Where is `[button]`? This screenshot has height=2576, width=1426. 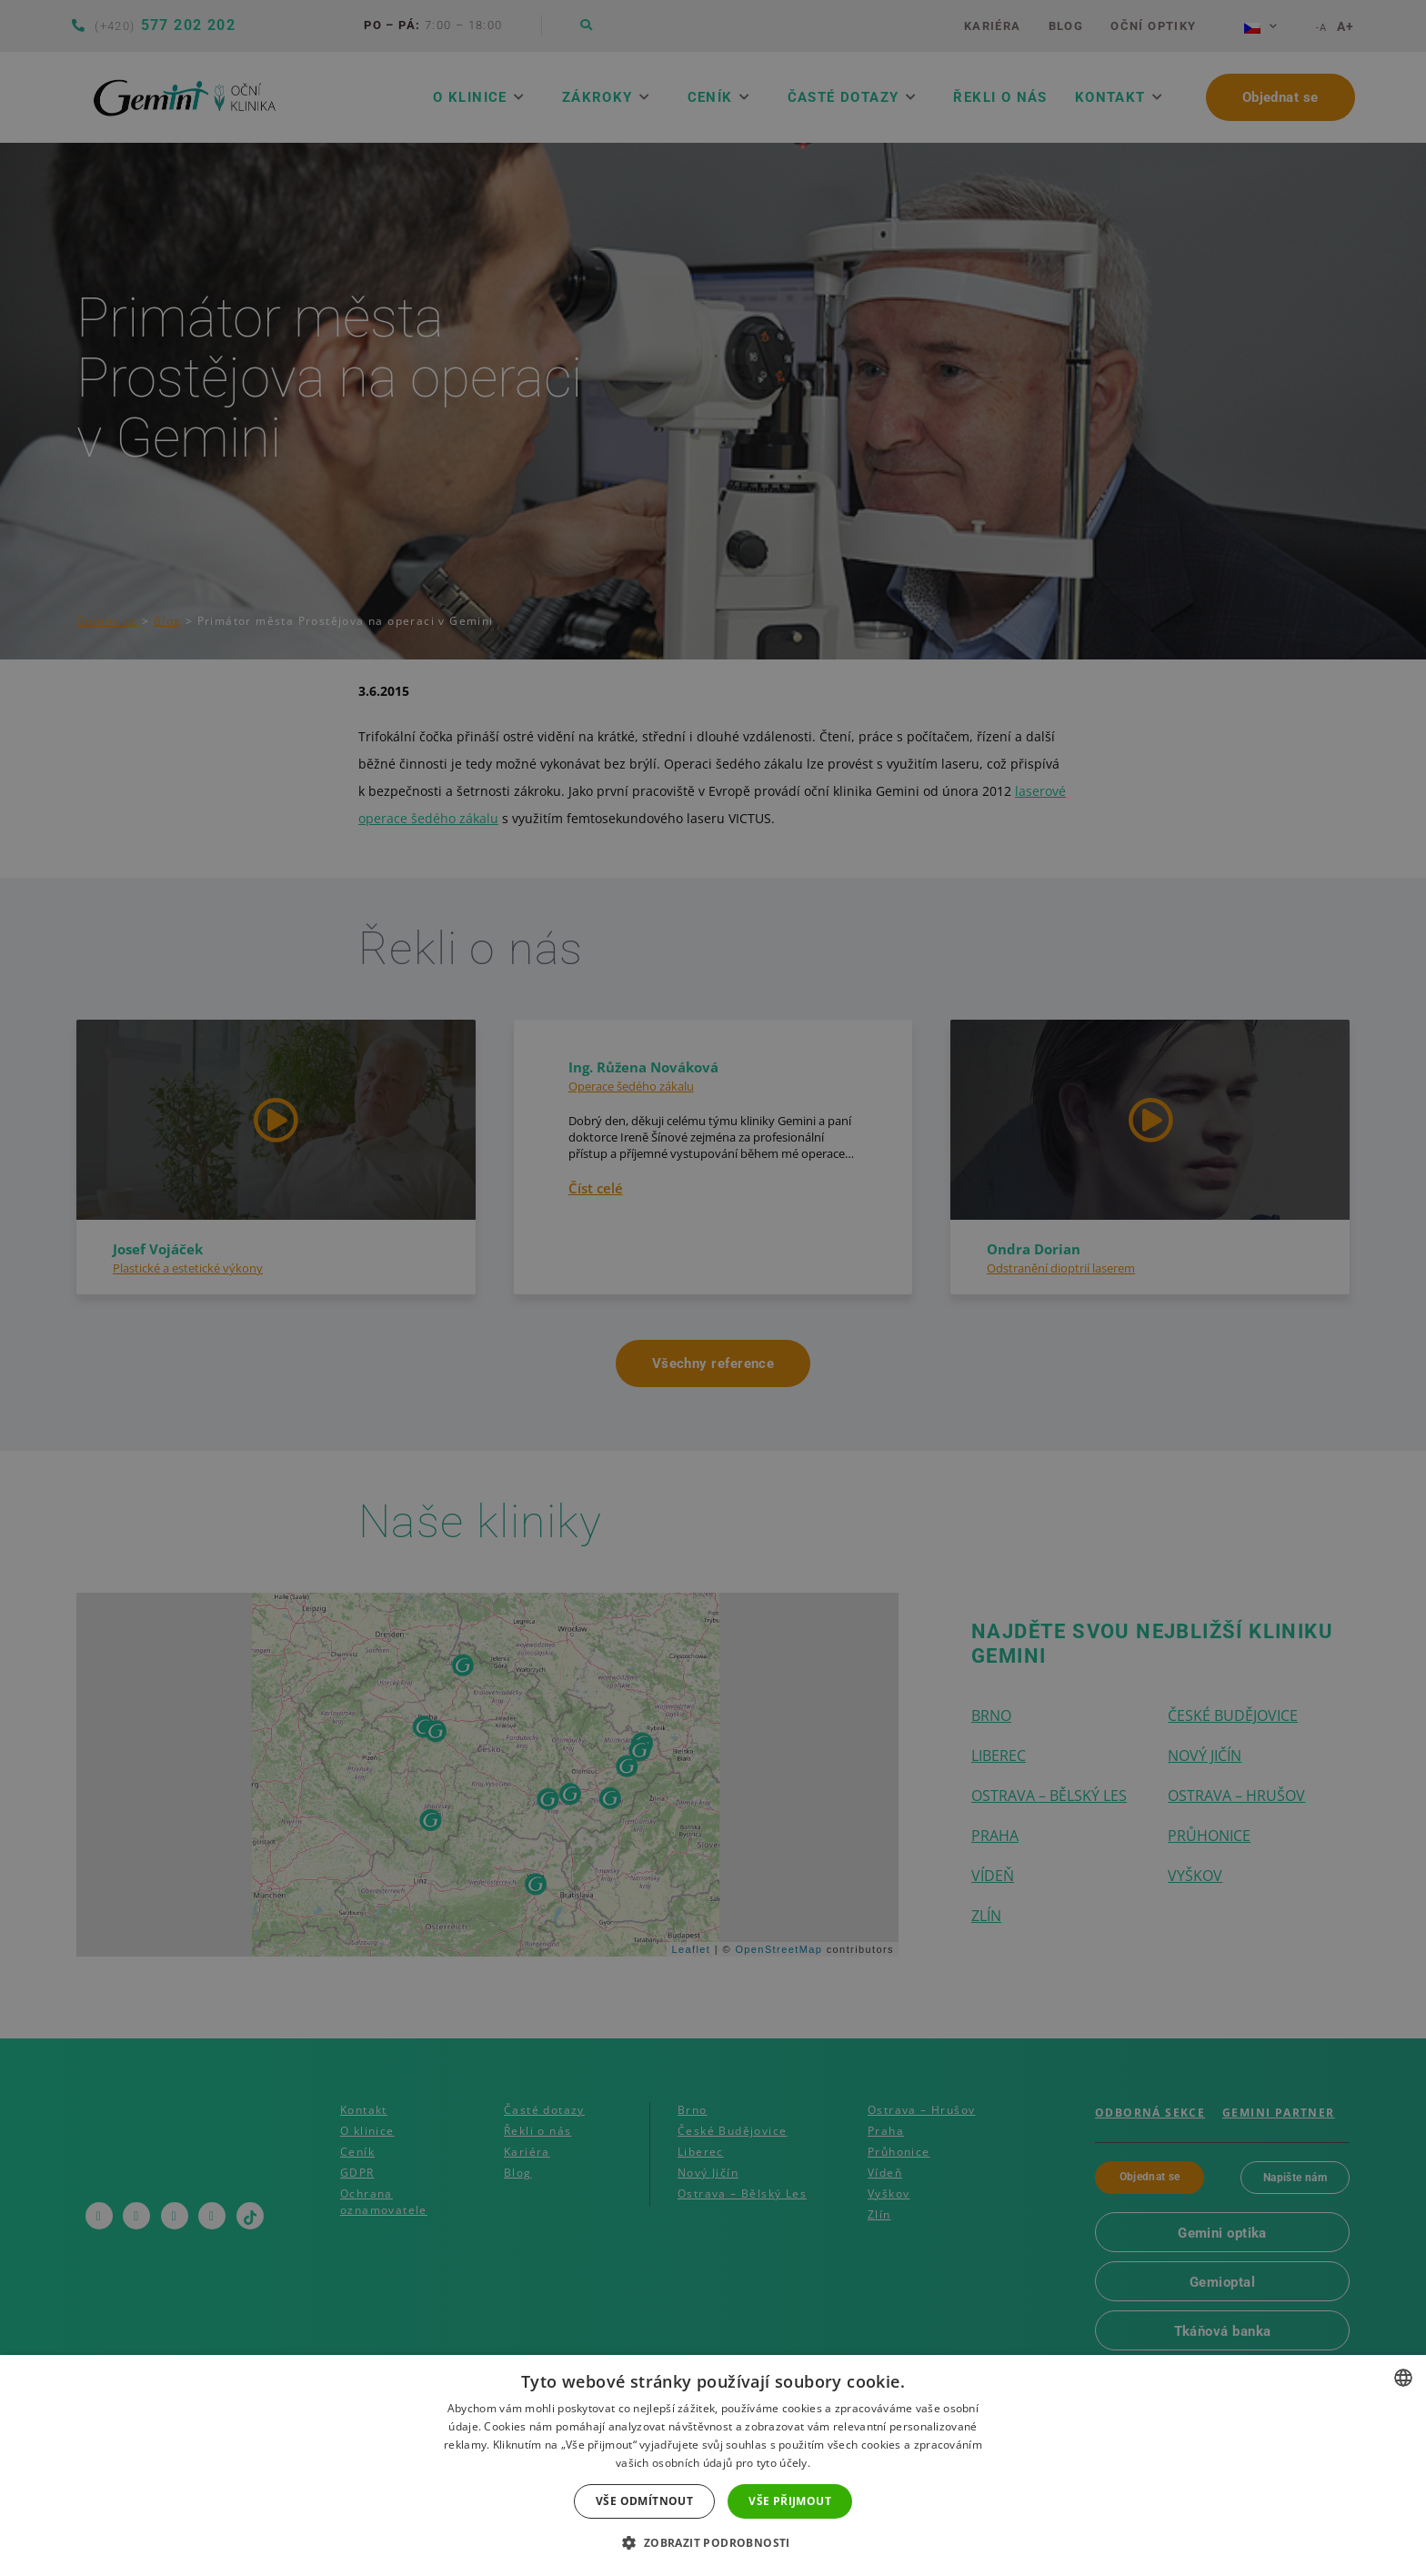
[button] is located at coordinates (712, 2543).